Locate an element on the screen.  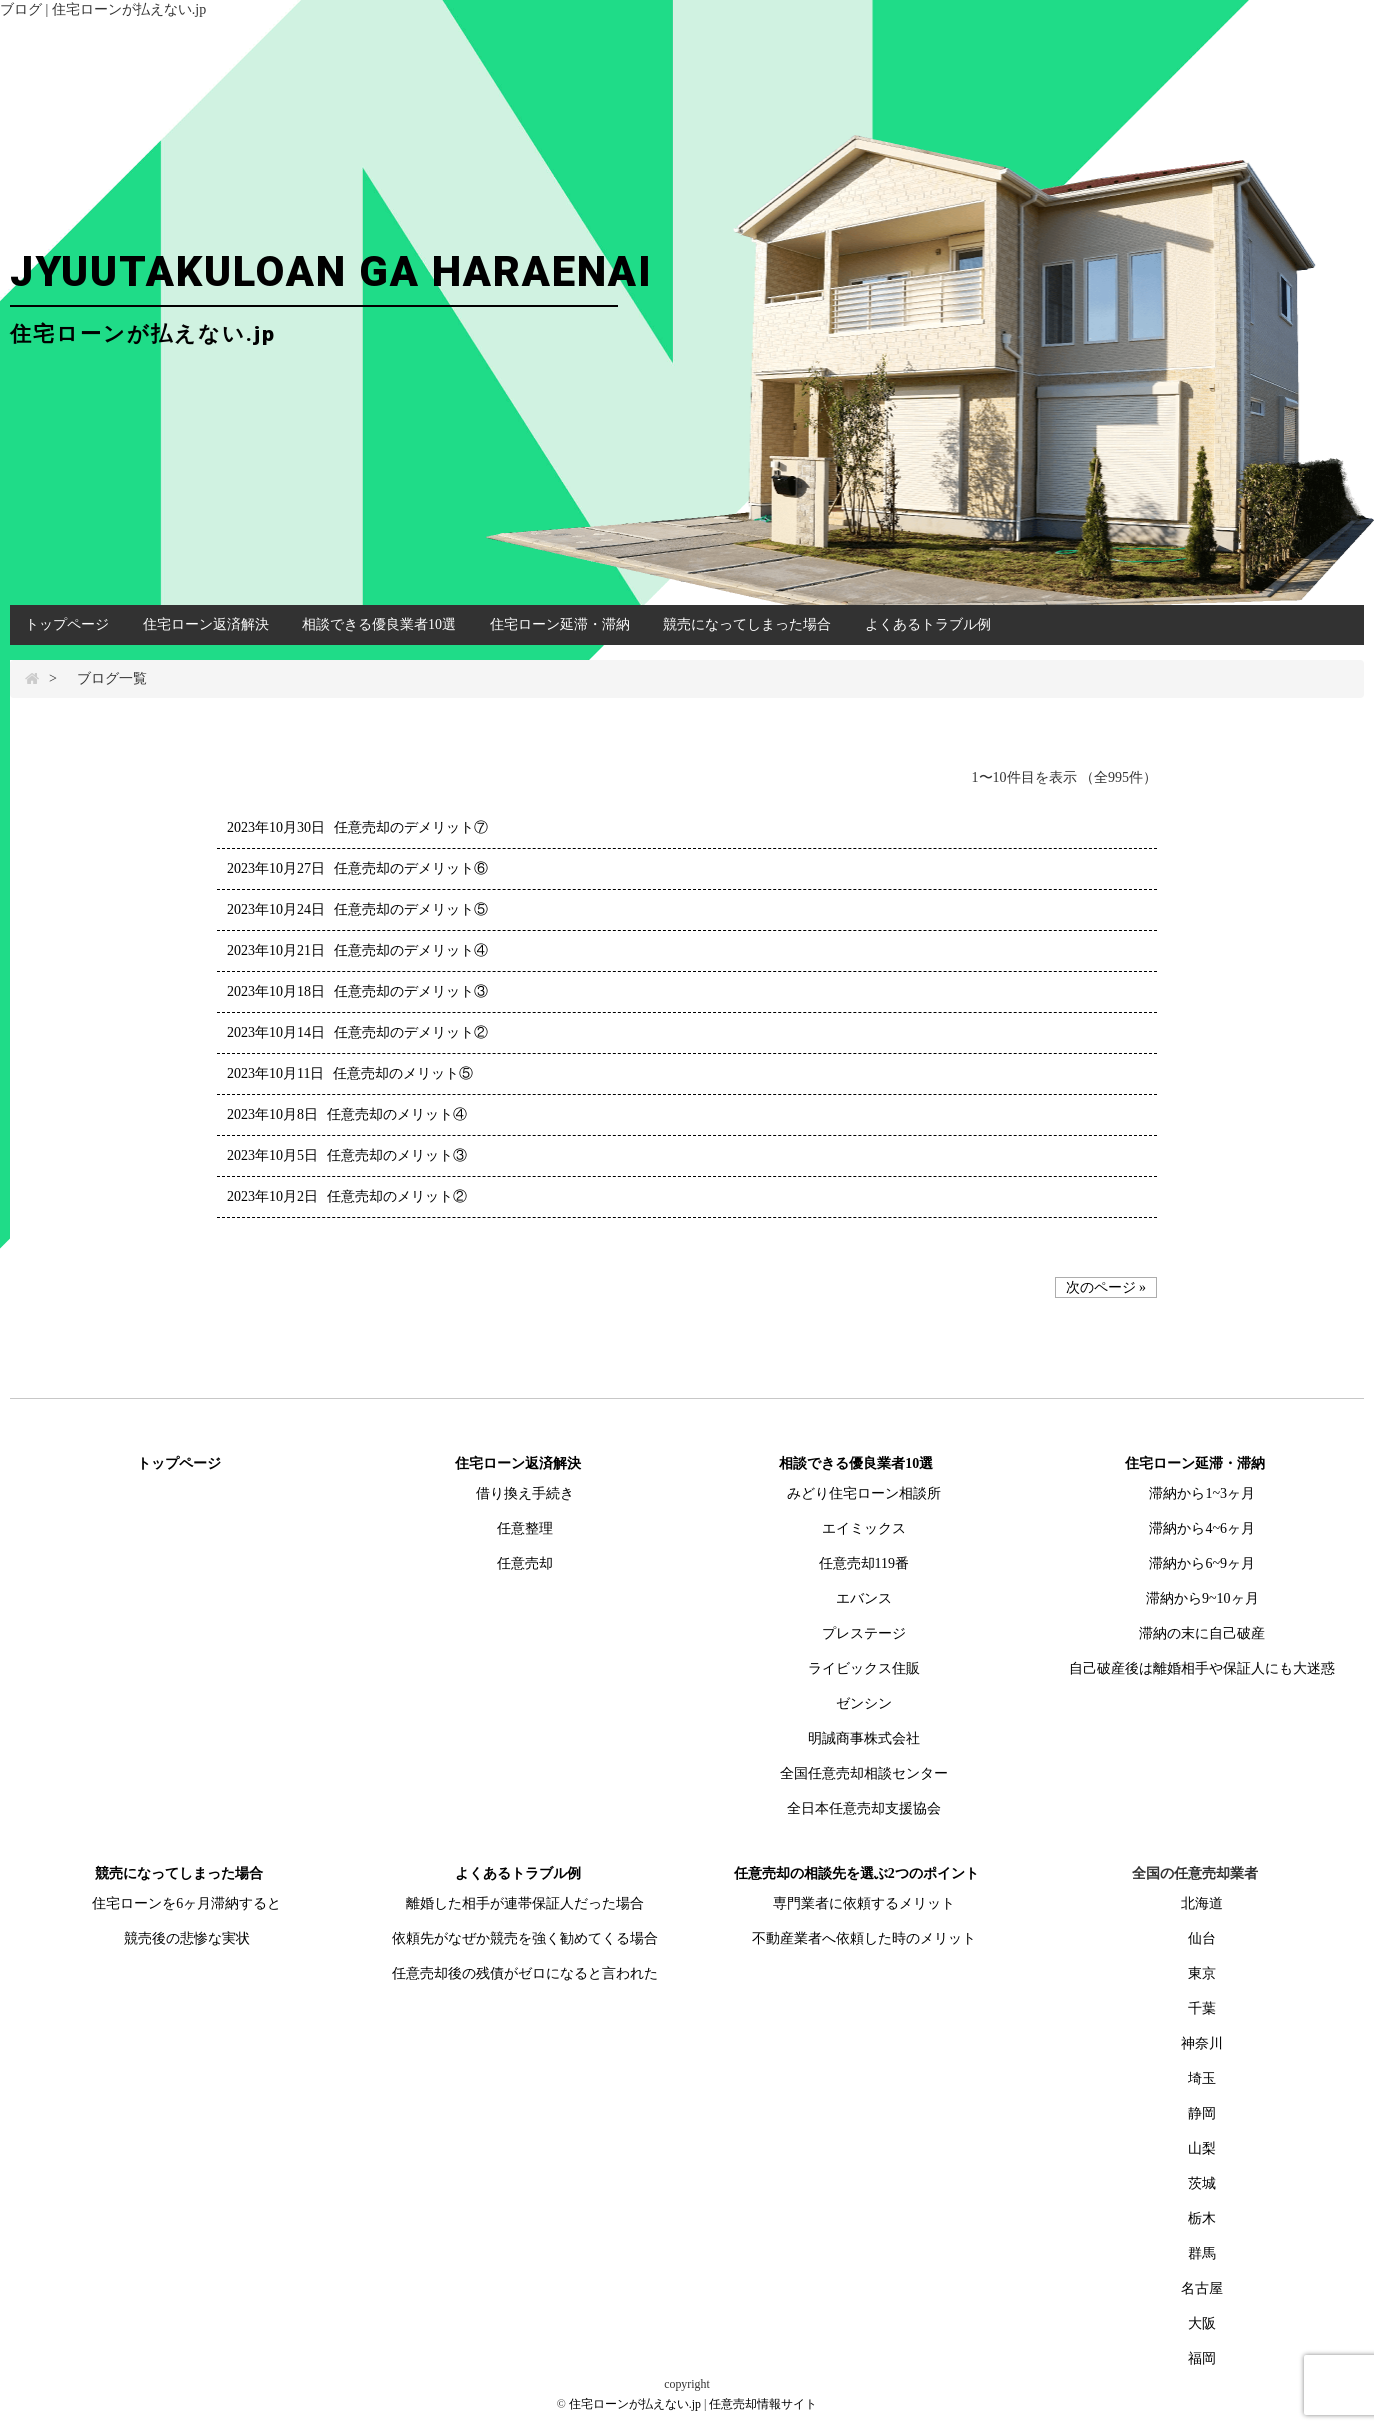
任意売却の相談先を選ぶ2つのポイント is located at coordinates (856, 1873).